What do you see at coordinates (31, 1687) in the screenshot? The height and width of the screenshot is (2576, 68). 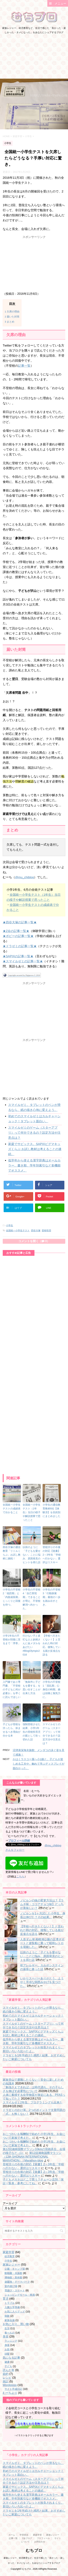 I see `「無条件に子どもを愛する」を思い出すことが出来た方法` at bounding box center [31, 1687].